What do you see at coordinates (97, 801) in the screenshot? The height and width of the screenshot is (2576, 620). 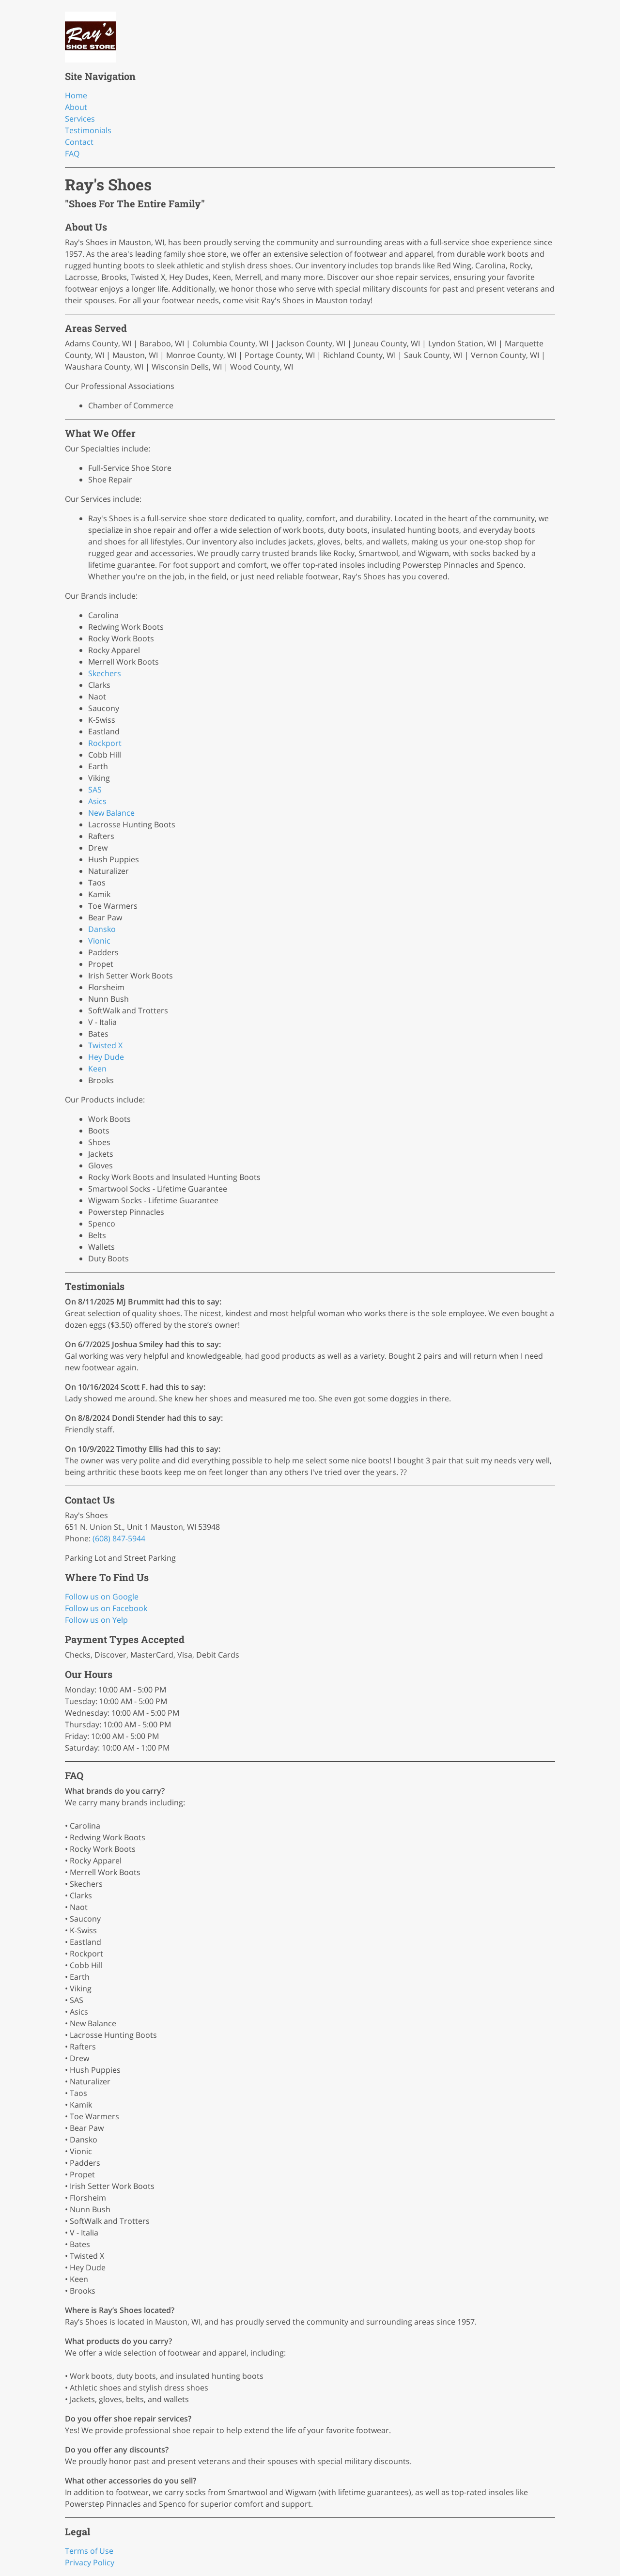 I see `Asics` at bounding box center [97, 801].